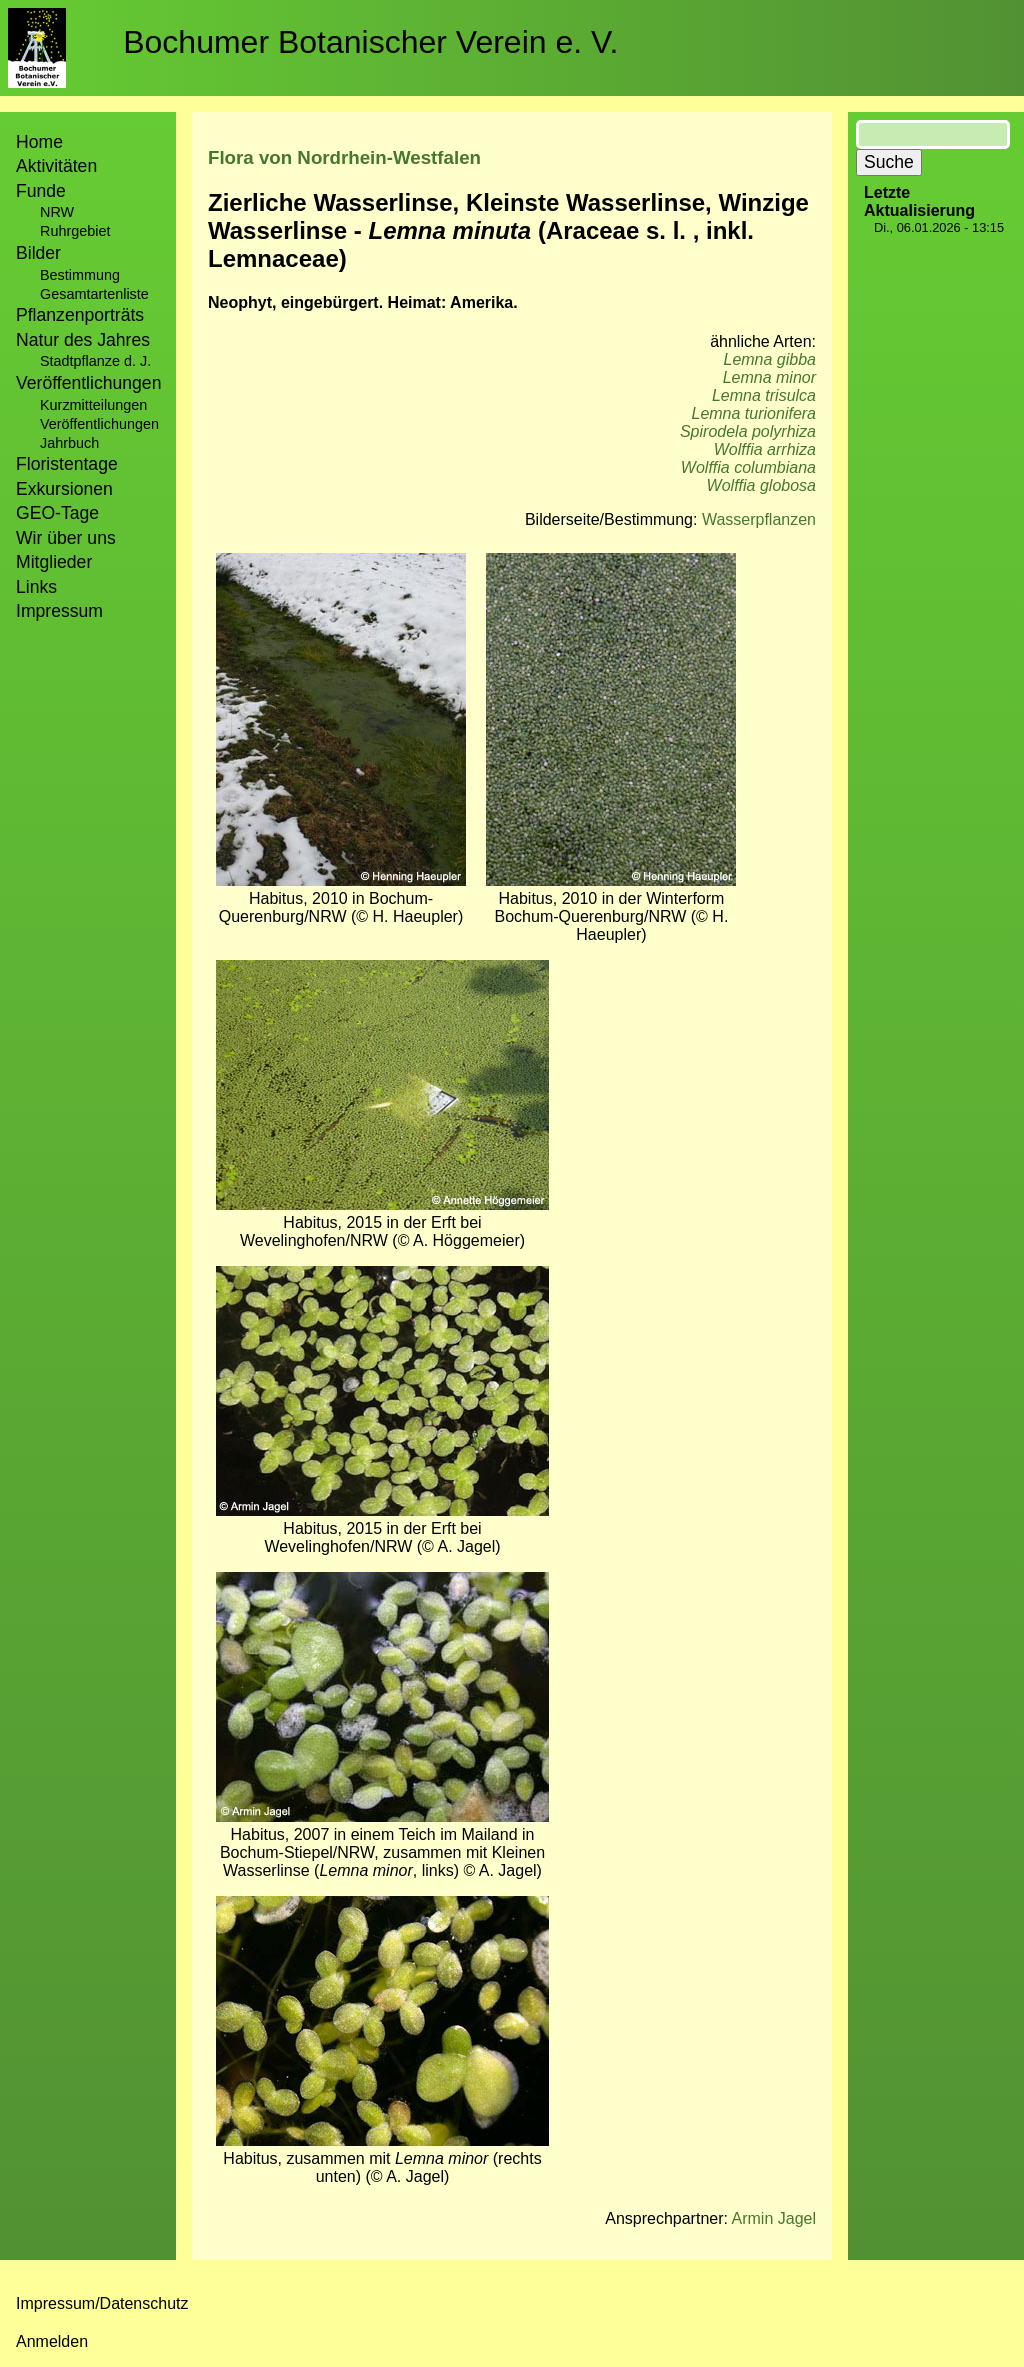  I want to click on Bestimmung, so click(80, 275).